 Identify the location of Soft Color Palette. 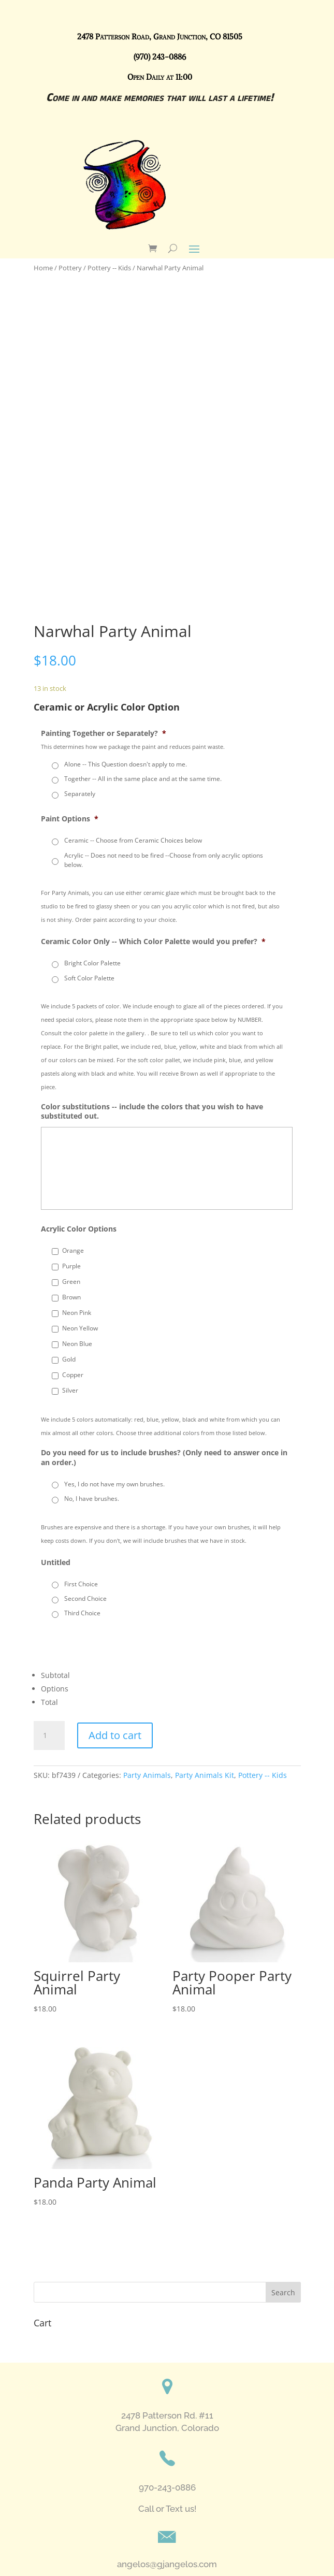
(89, 978).